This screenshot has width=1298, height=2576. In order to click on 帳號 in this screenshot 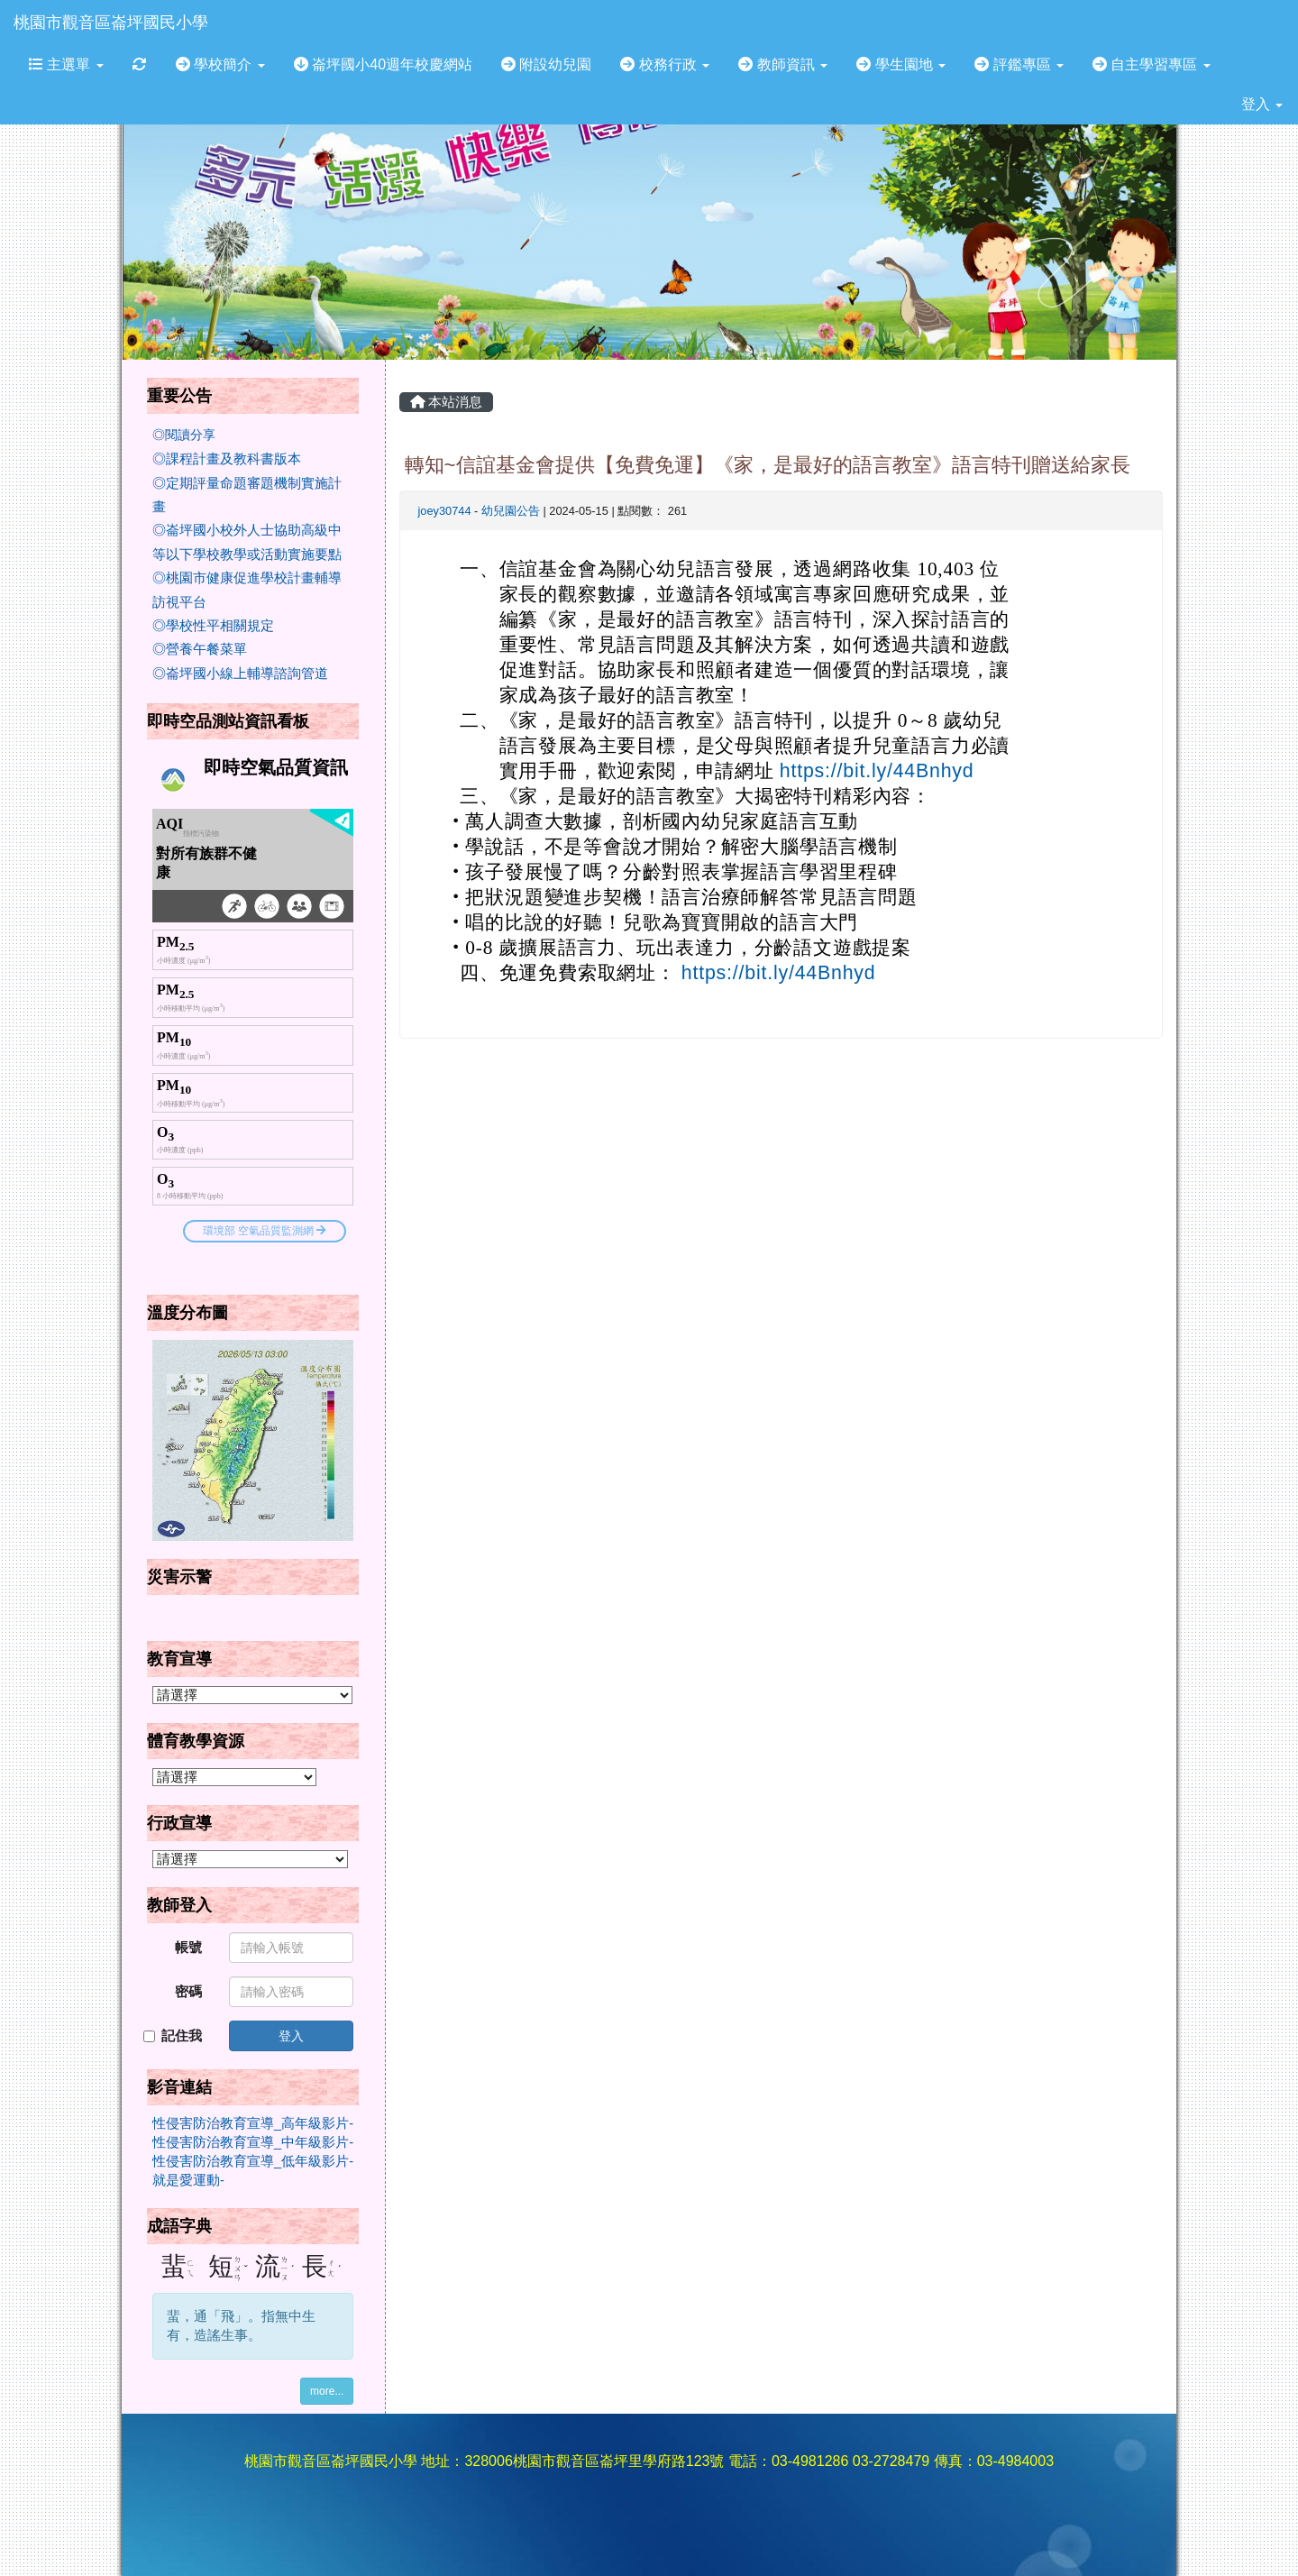, I will do `click(188, 1947)`.